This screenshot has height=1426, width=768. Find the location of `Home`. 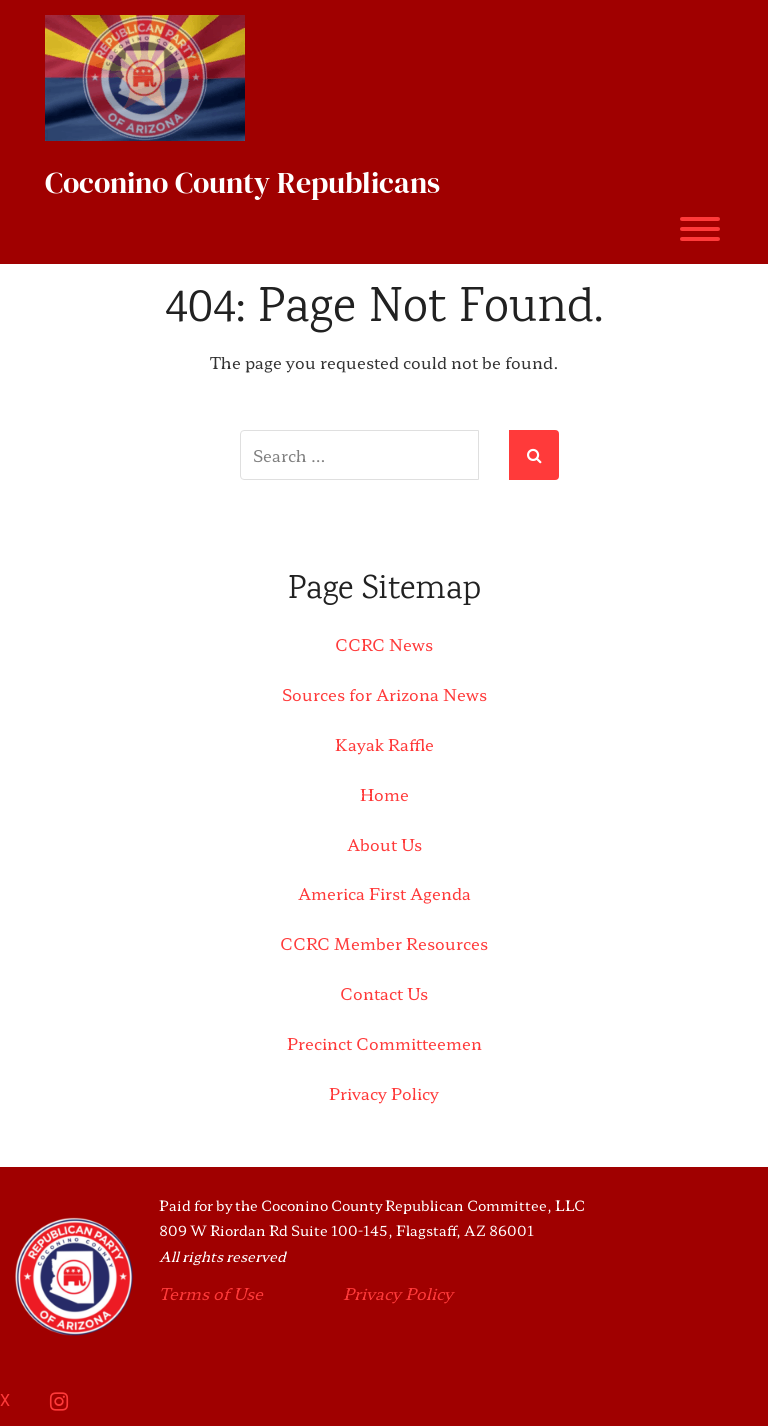

Home is located at coordinates (384, 794).